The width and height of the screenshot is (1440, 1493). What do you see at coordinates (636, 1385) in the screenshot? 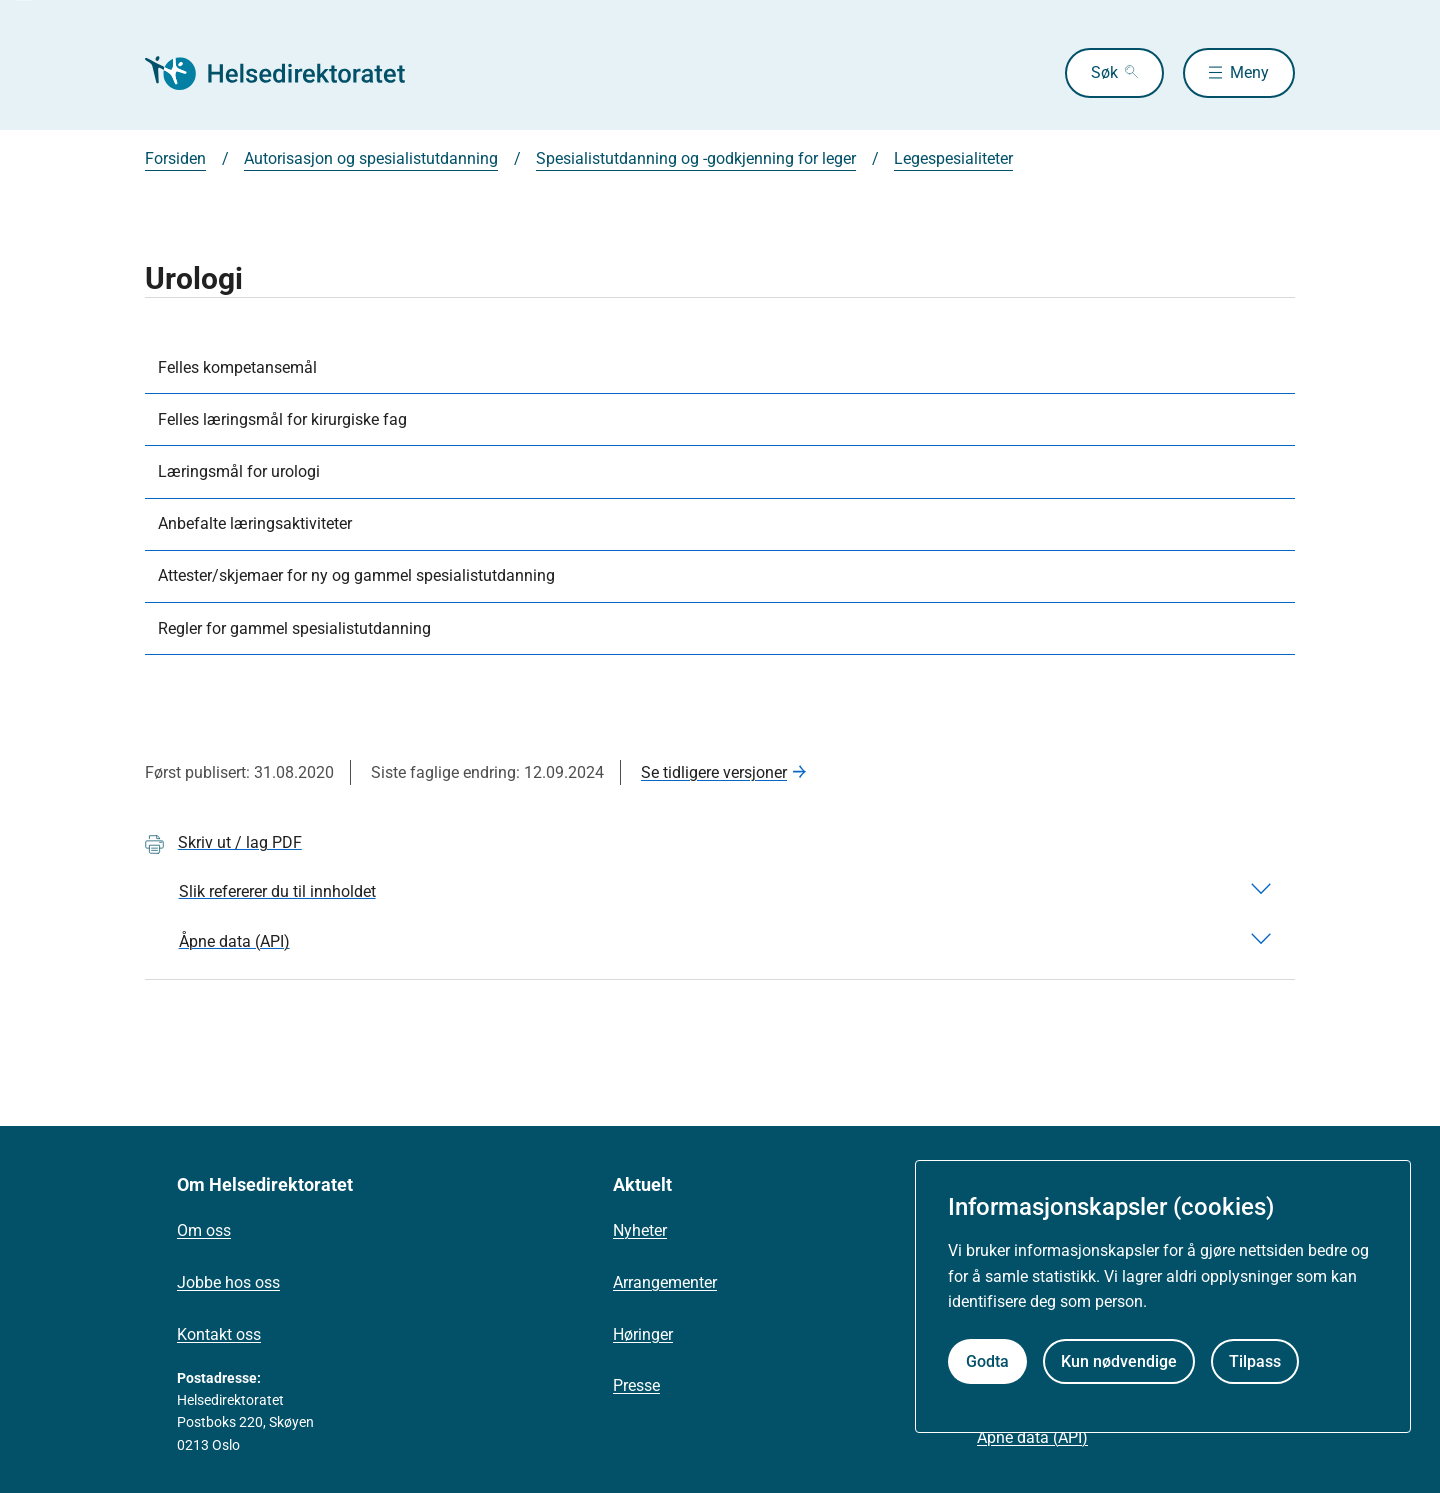
I see `Presse` at bounding box center [636, 1385].